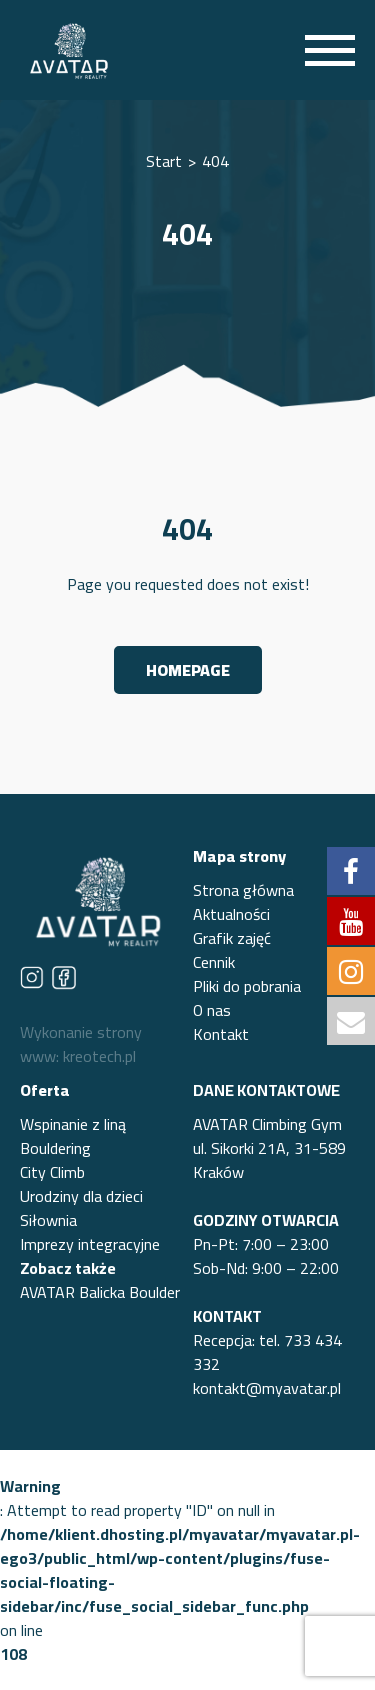 Image resolution: width=375 pixels, height=1690 pixels. What do you see at coordinates (164, 161) in the screenshot?
I see `Start` at bounding box center [164, 161].